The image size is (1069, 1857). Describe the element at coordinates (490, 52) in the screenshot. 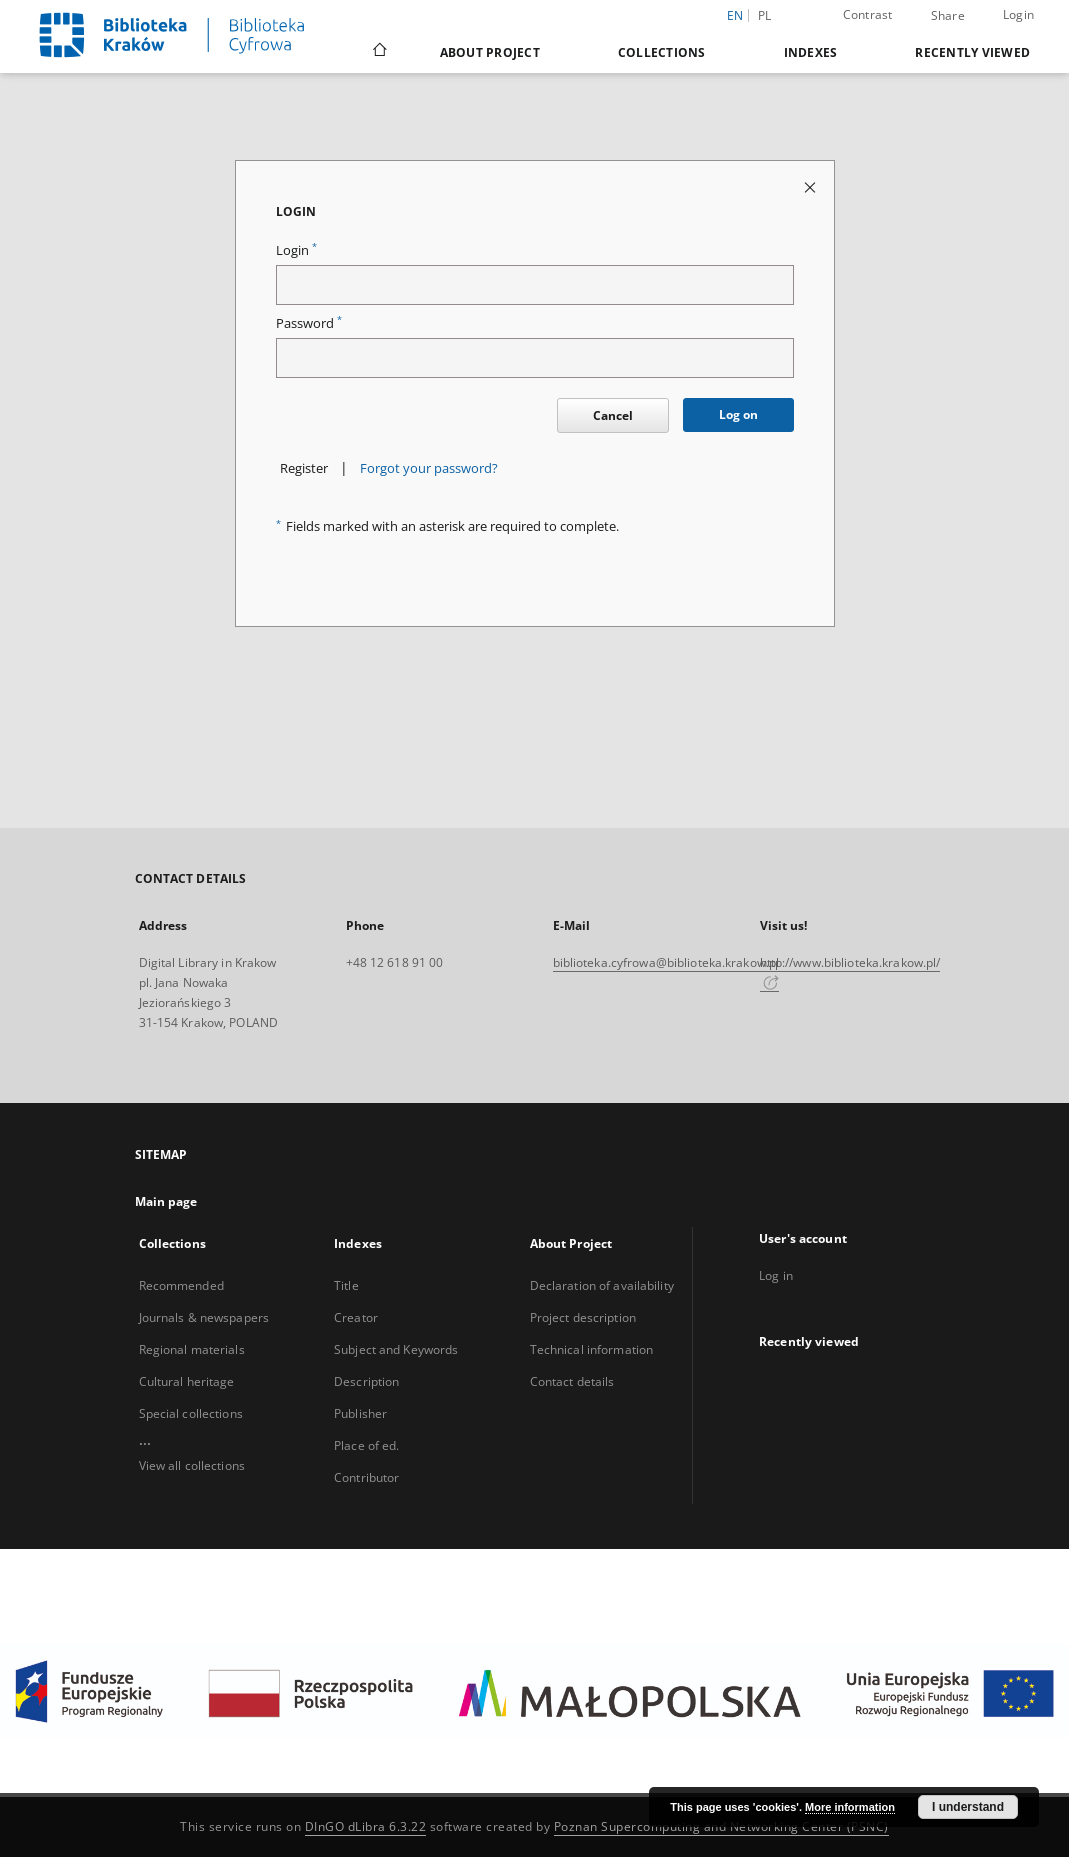

I see `About Project` at that location.